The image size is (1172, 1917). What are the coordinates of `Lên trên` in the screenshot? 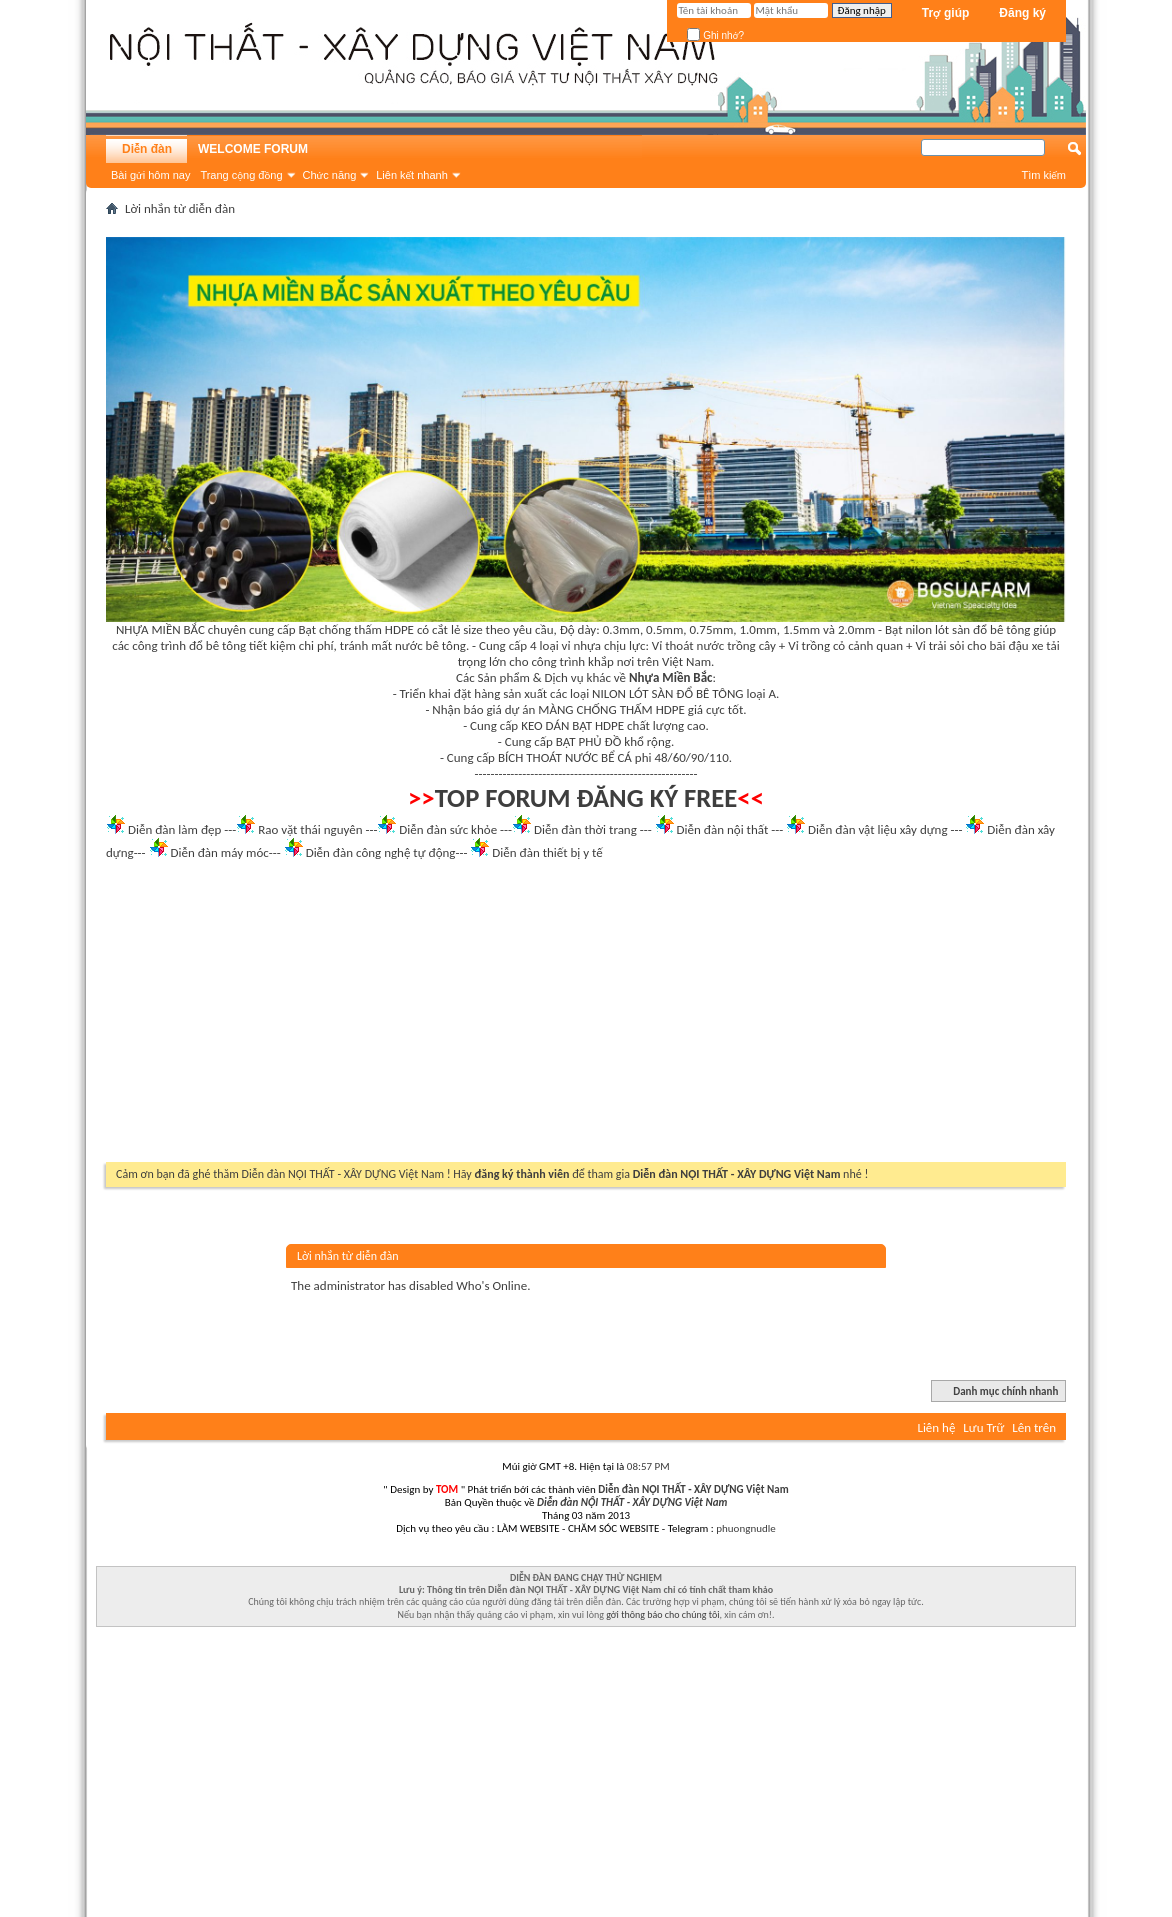 It's located at (1034, 1427).